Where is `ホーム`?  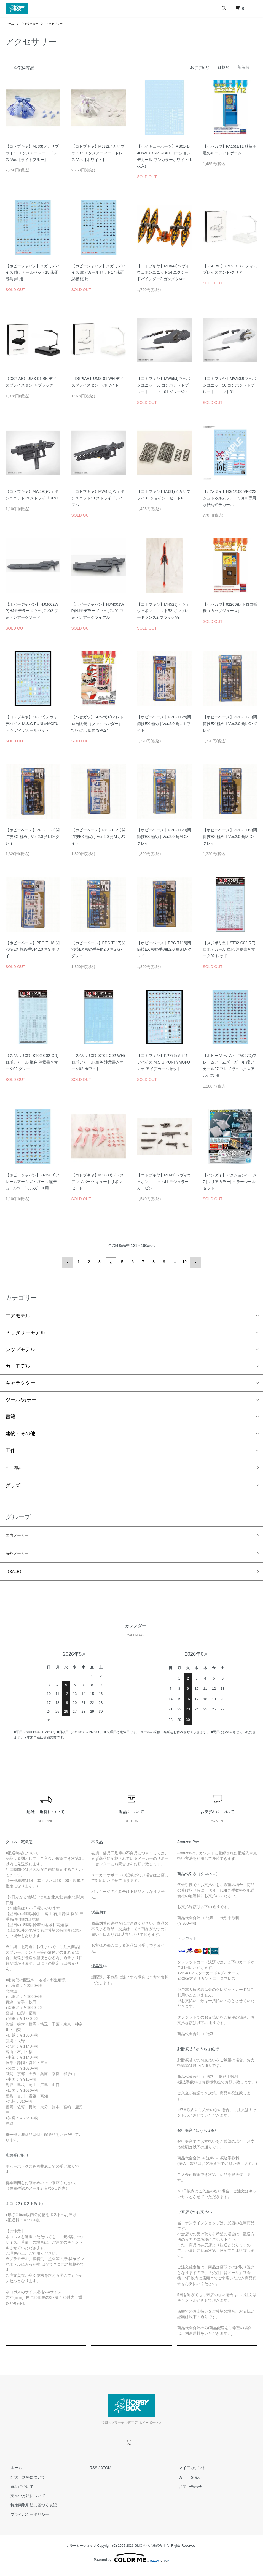 ホーム is located at coordinates (10, 23).